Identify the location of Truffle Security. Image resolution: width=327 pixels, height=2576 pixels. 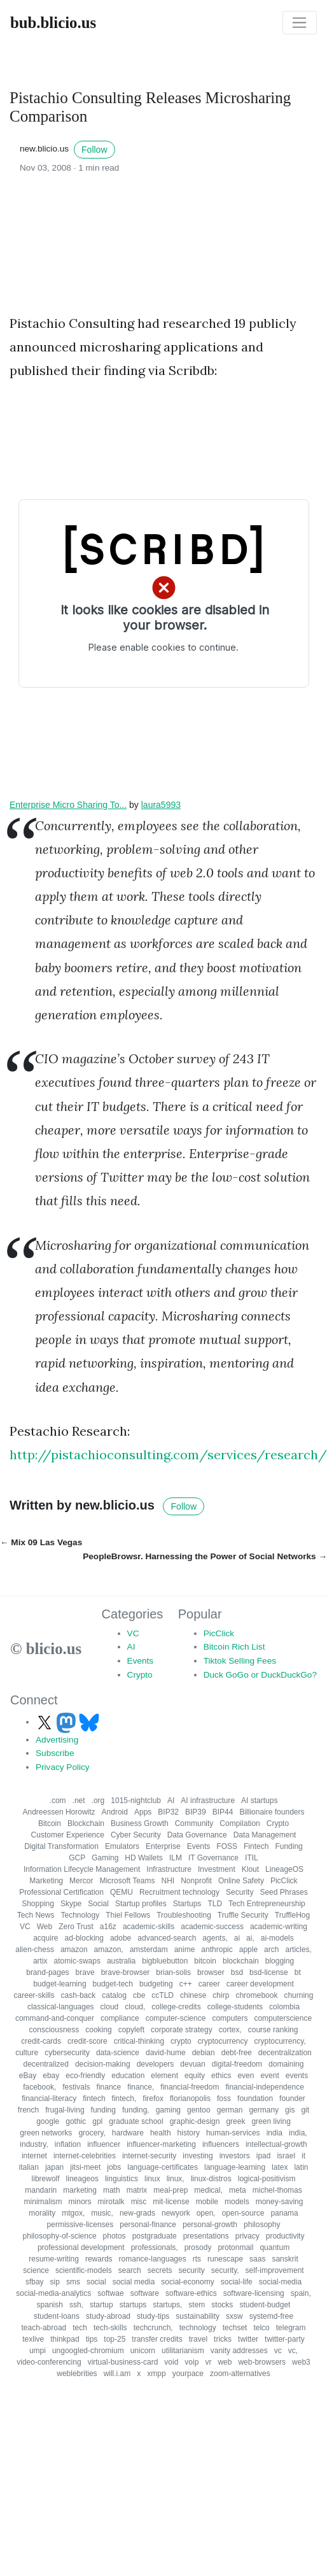
(243, 1915).